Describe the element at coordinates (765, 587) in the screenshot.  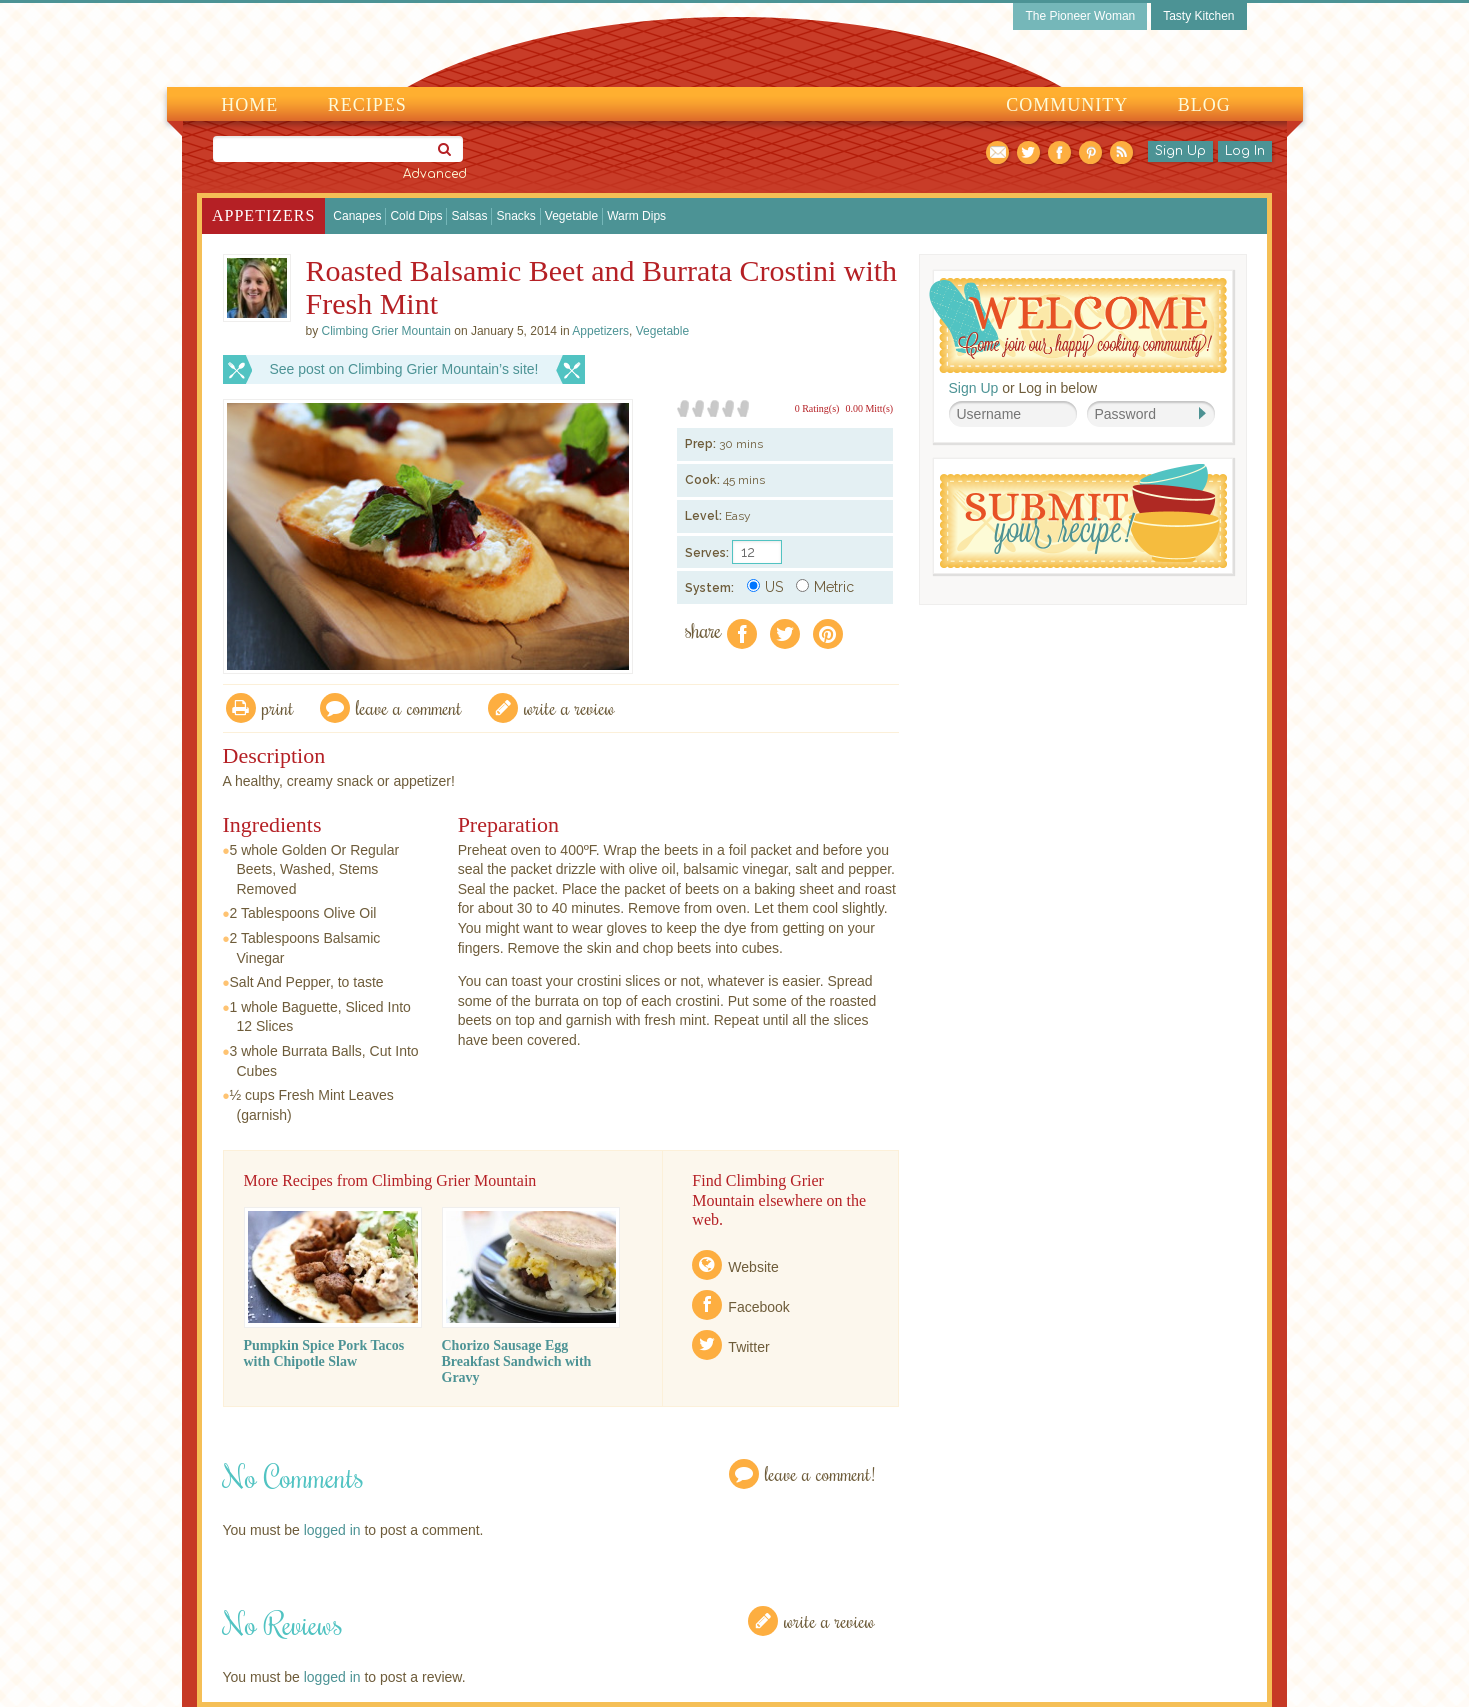
I see `US` at that location.